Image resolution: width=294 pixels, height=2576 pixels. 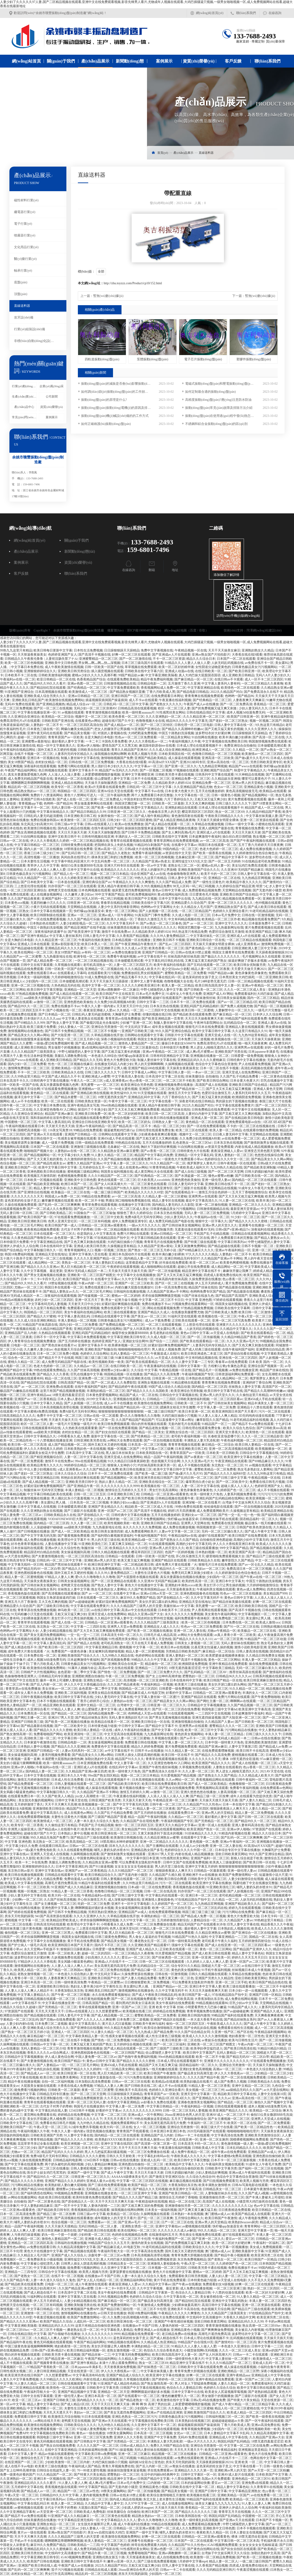 I want to click on 黄色av日韩中文字幕, so click(x=166, y=890).